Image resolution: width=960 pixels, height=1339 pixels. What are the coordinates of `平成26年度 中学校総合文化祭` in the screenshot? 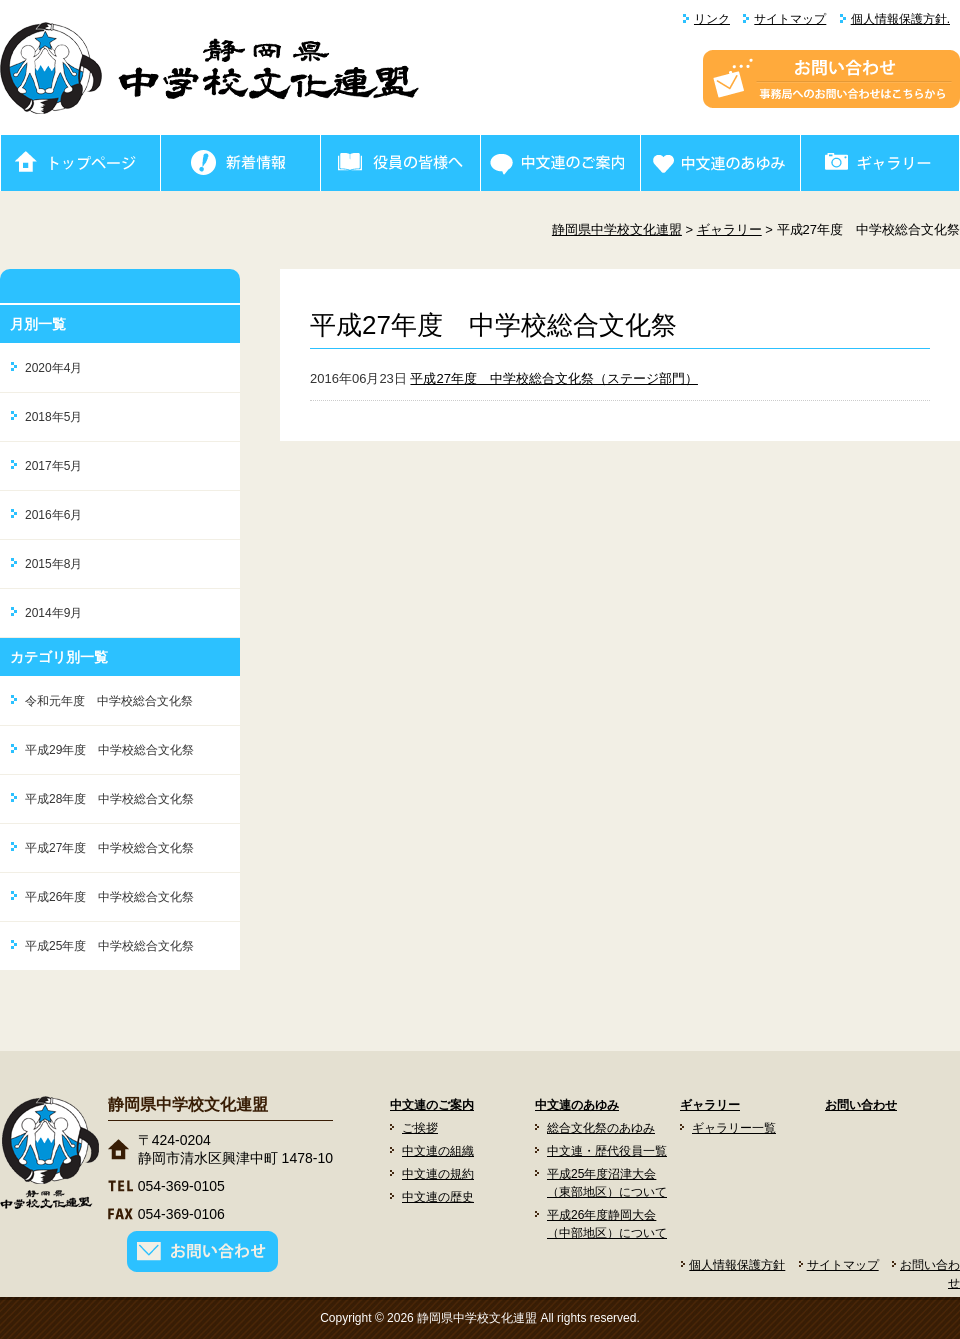 It's located at (109, 897).